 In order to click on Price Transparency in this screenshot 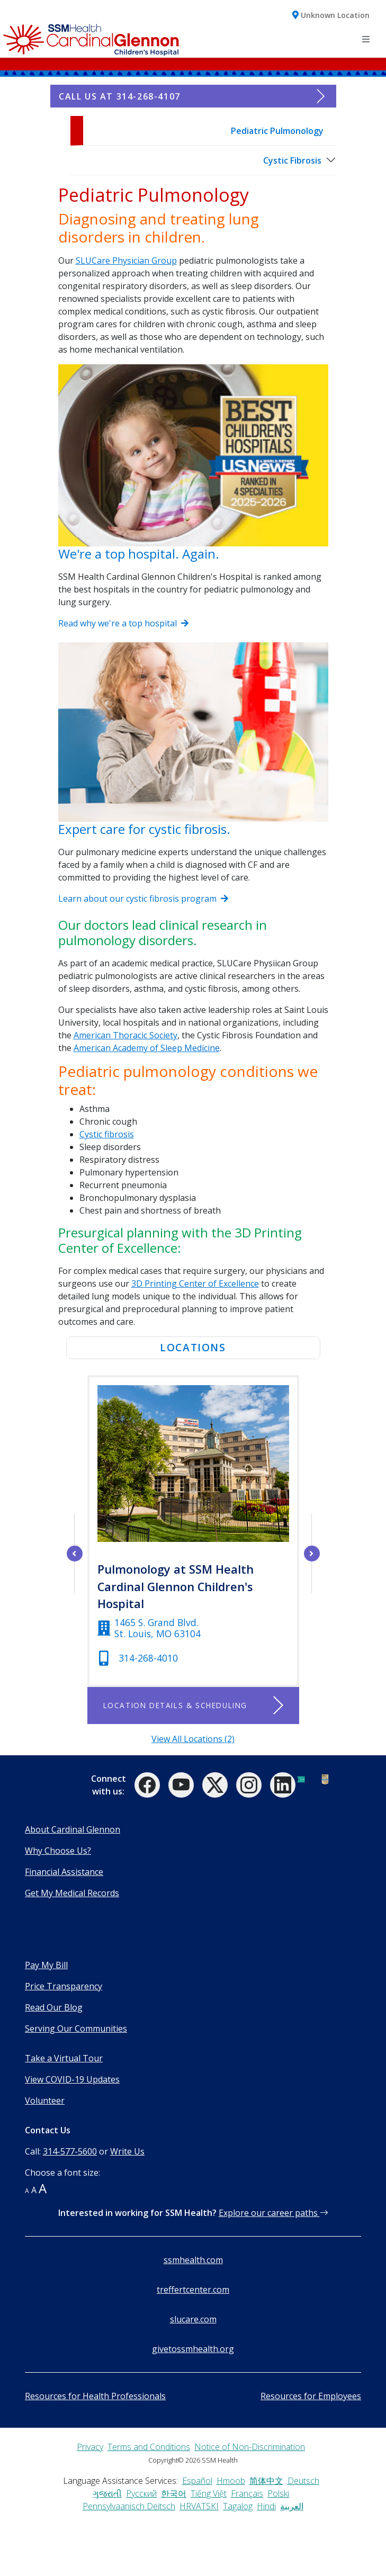, I will do `click(63, 1986)`.